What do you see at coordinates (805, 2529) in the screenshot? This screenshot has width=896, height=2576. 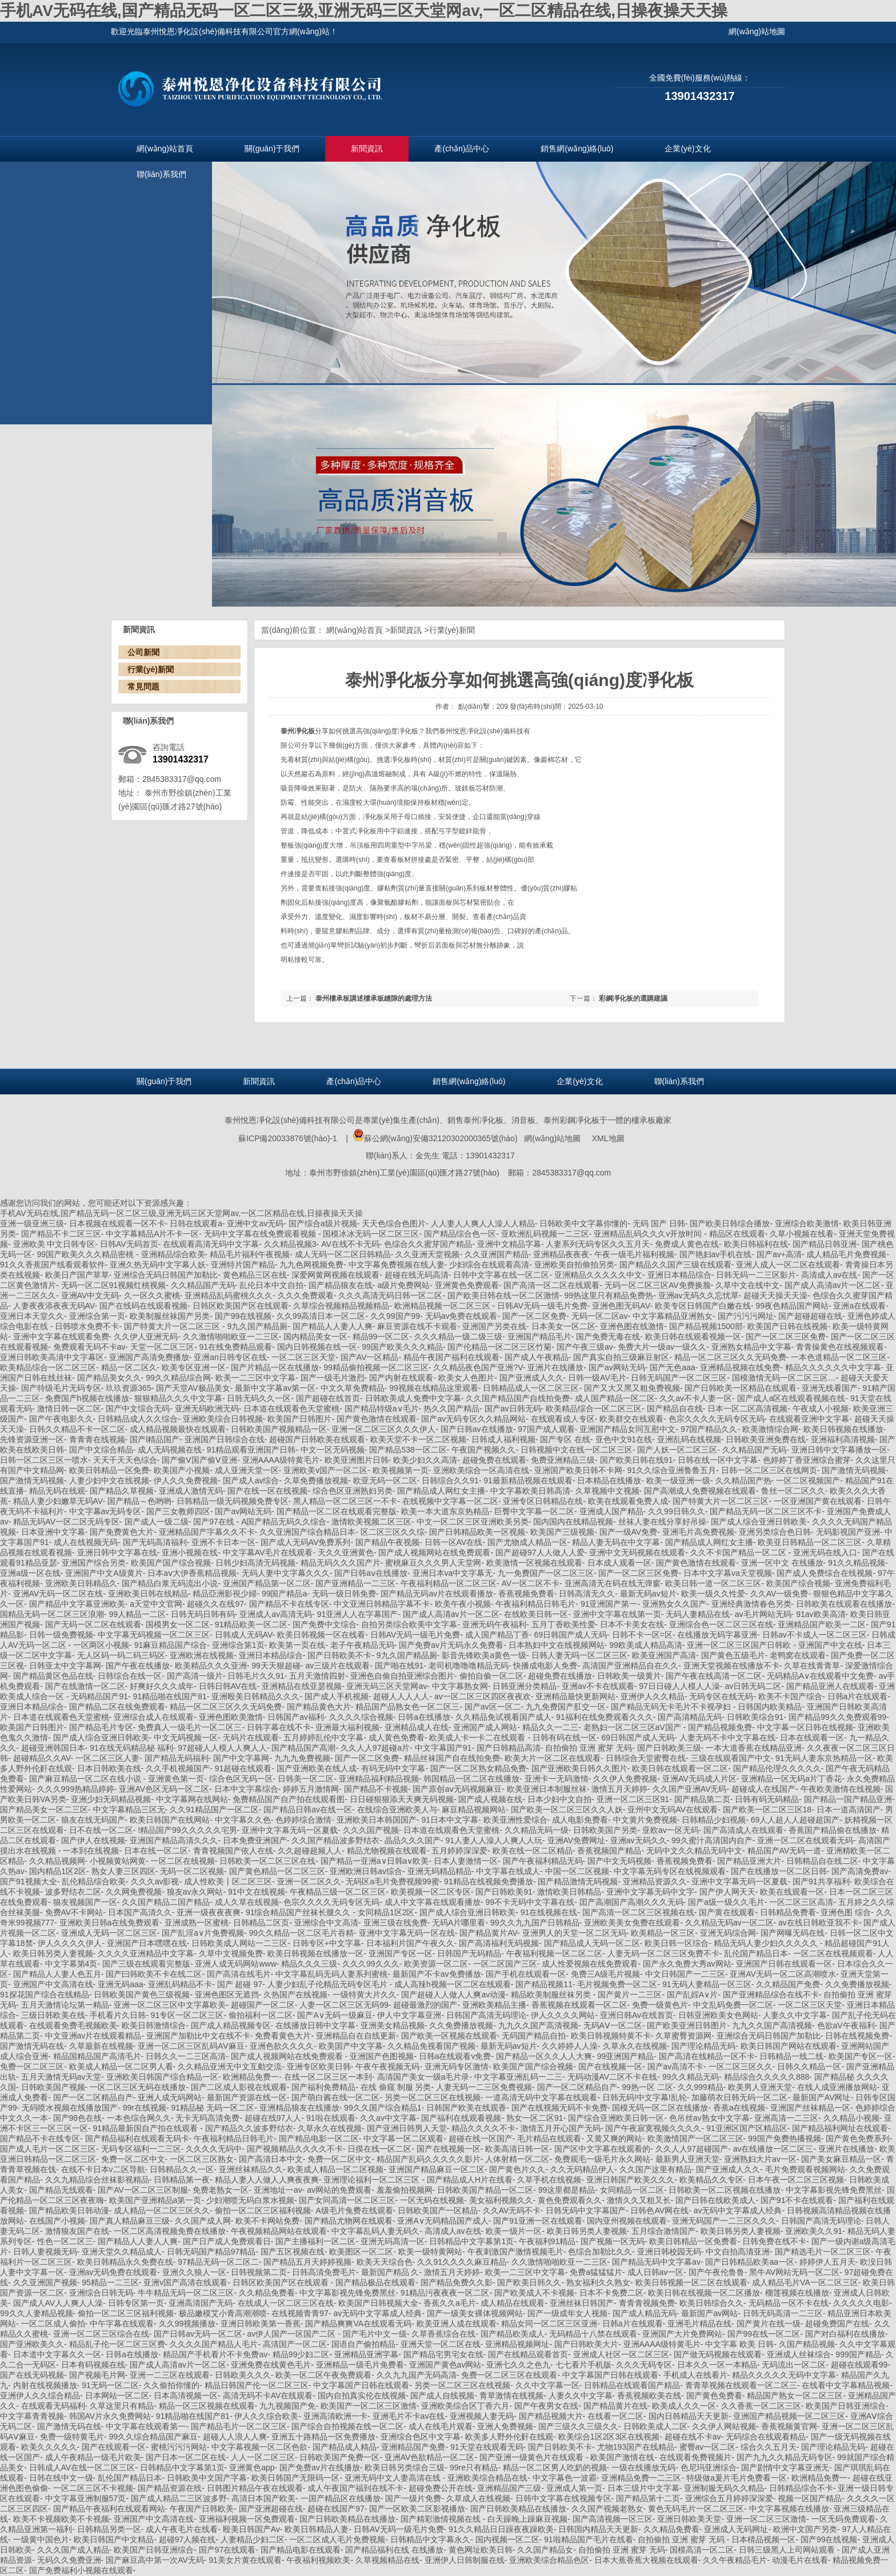 I see `欧洲中文国产另类` at bounding box center [805, 2529].